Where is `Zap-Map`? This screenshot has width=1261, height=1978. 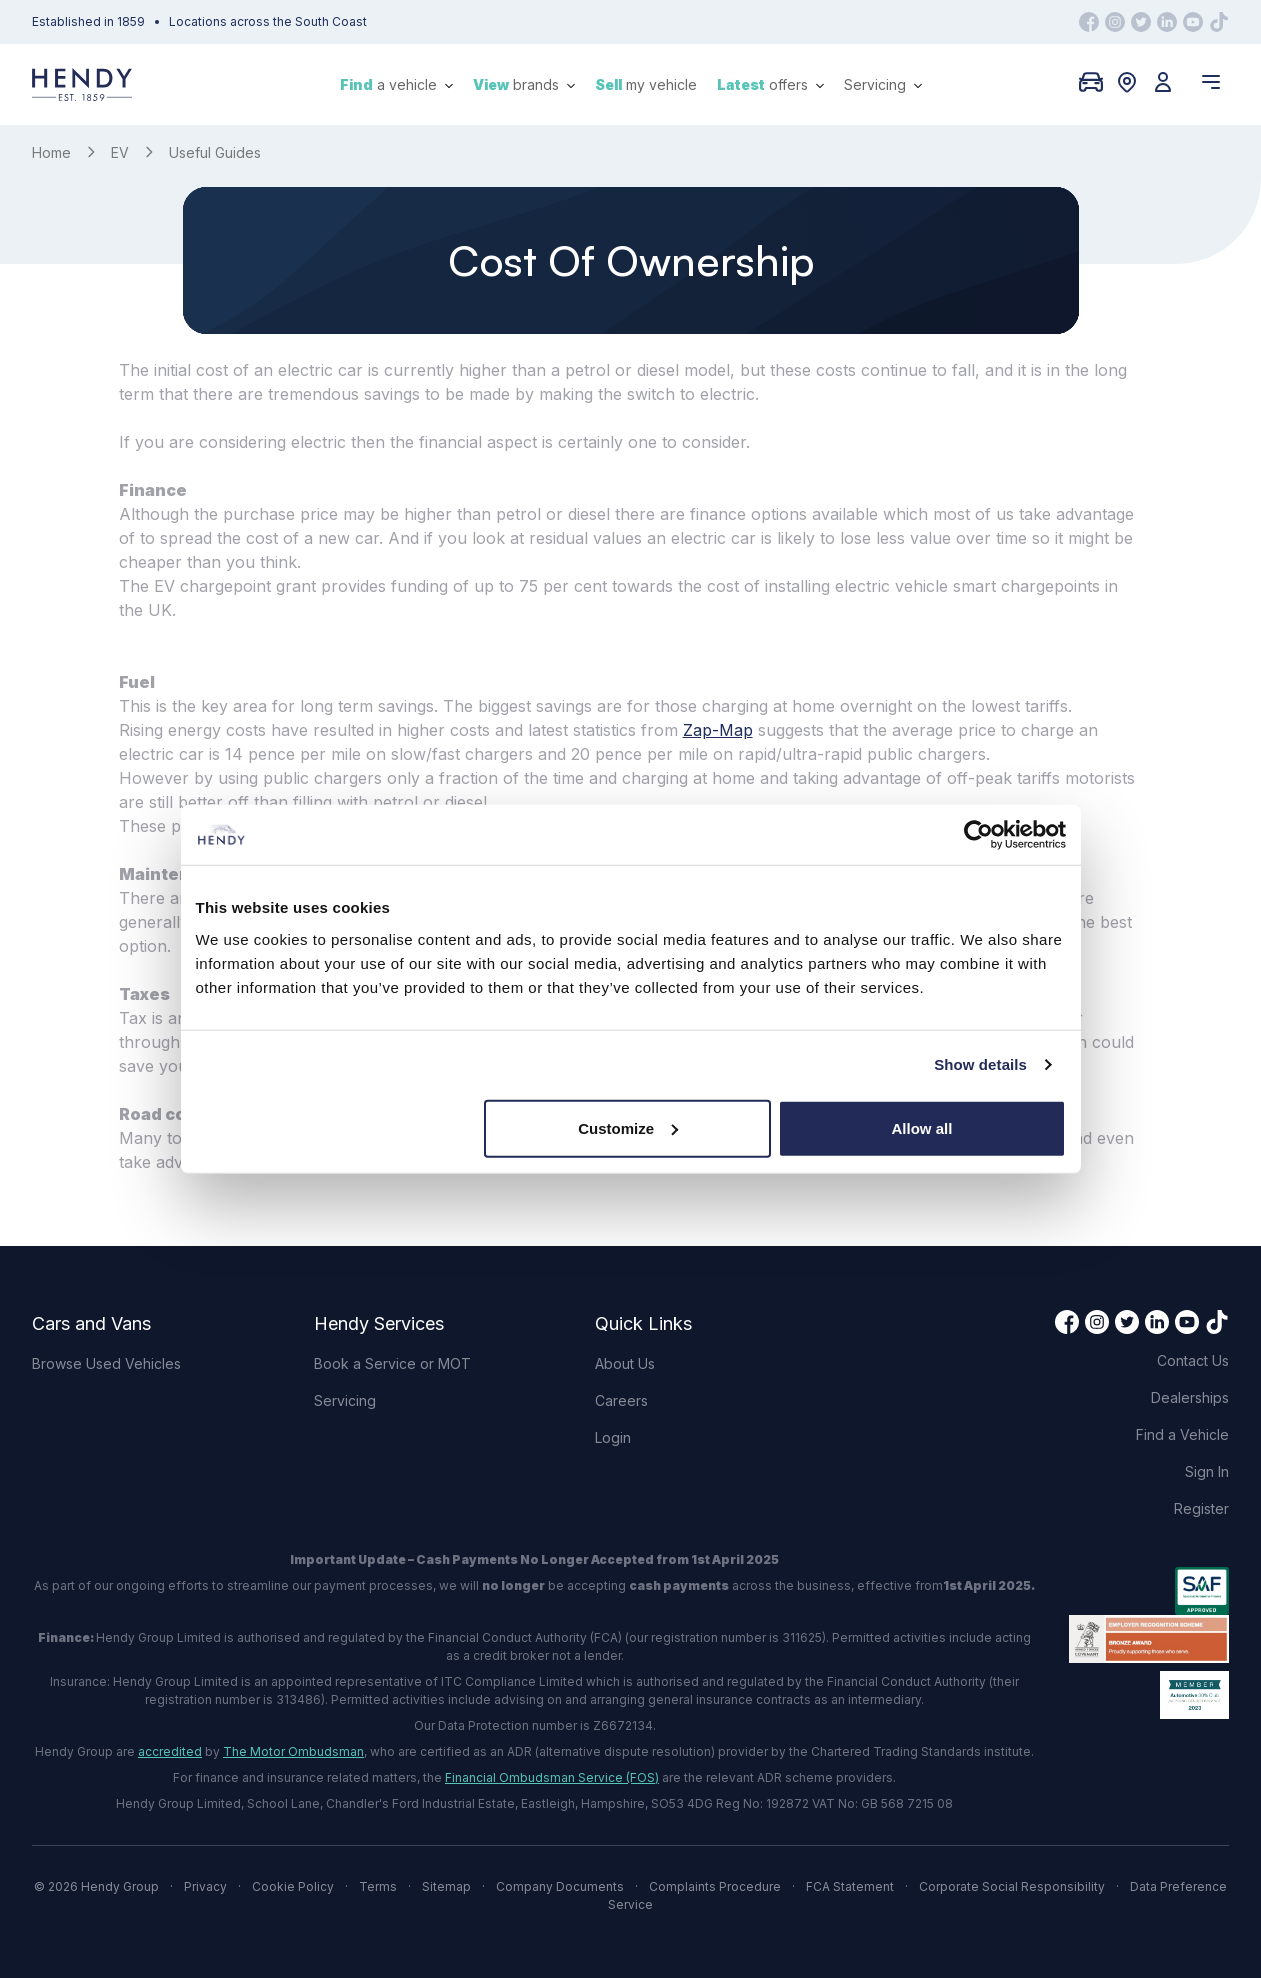 Zap-Map is located at coordinates (718, 730).